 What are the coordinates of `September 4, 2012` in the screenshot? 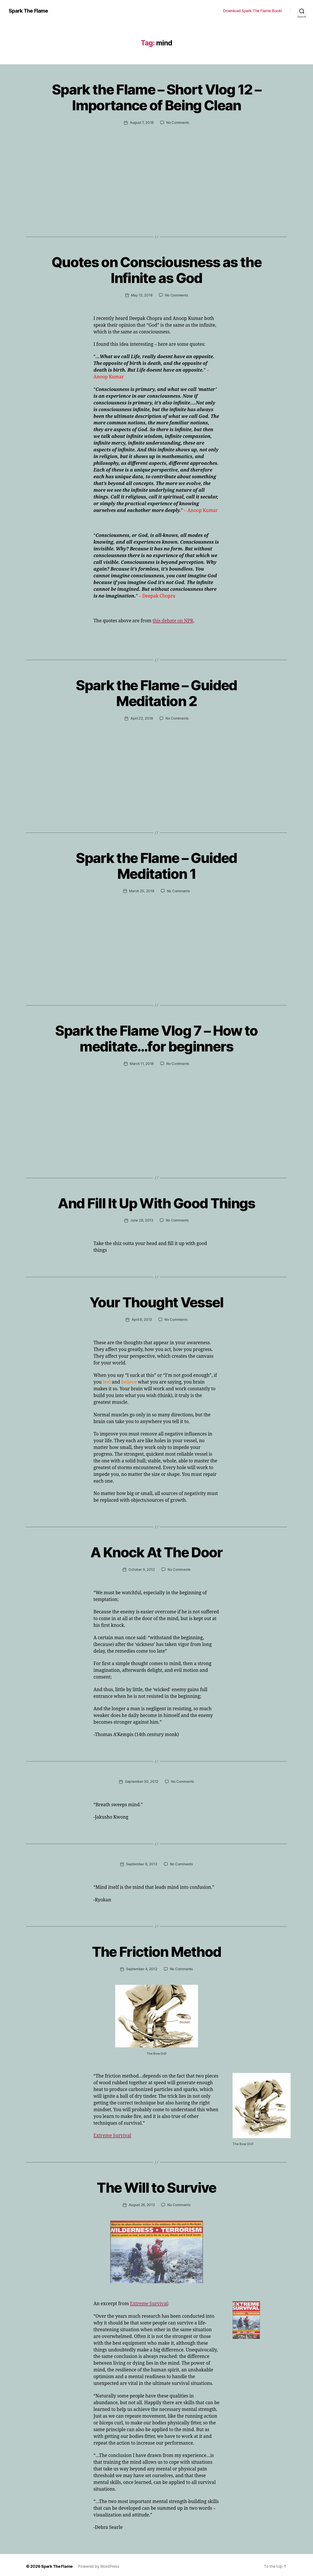 It's located at (141, 1967).